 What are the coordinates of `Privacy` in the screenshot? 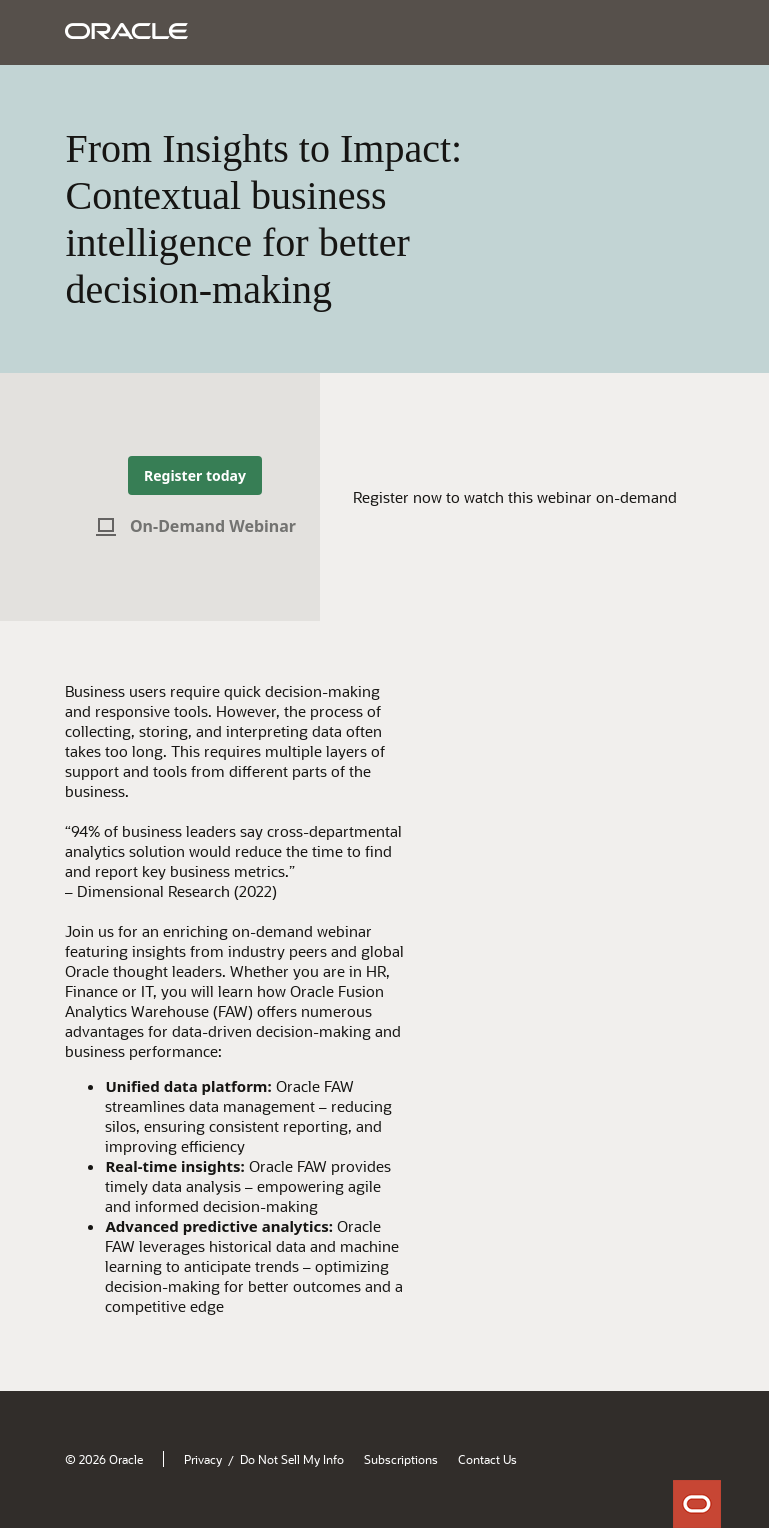 It's located at (203, 1459).